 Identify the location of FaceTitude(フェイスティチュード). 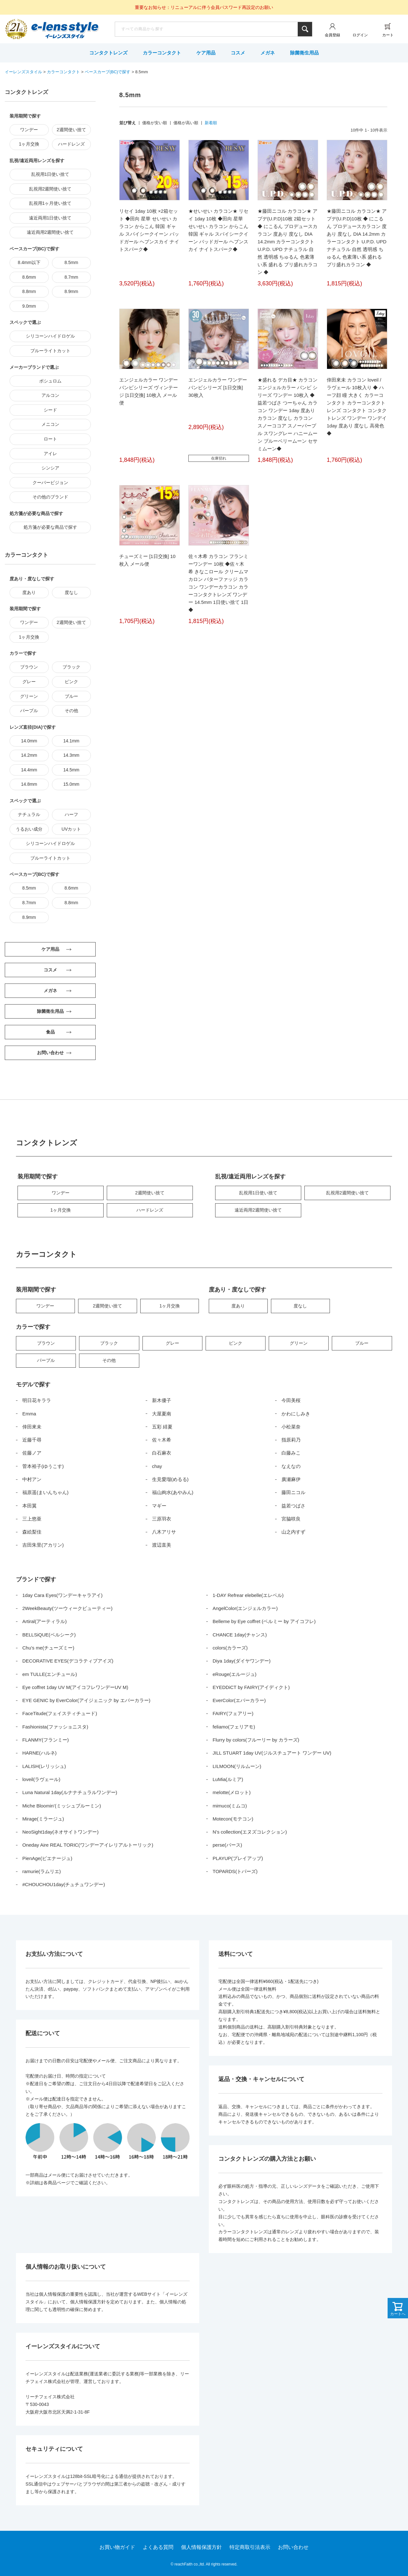
(59, 1713).